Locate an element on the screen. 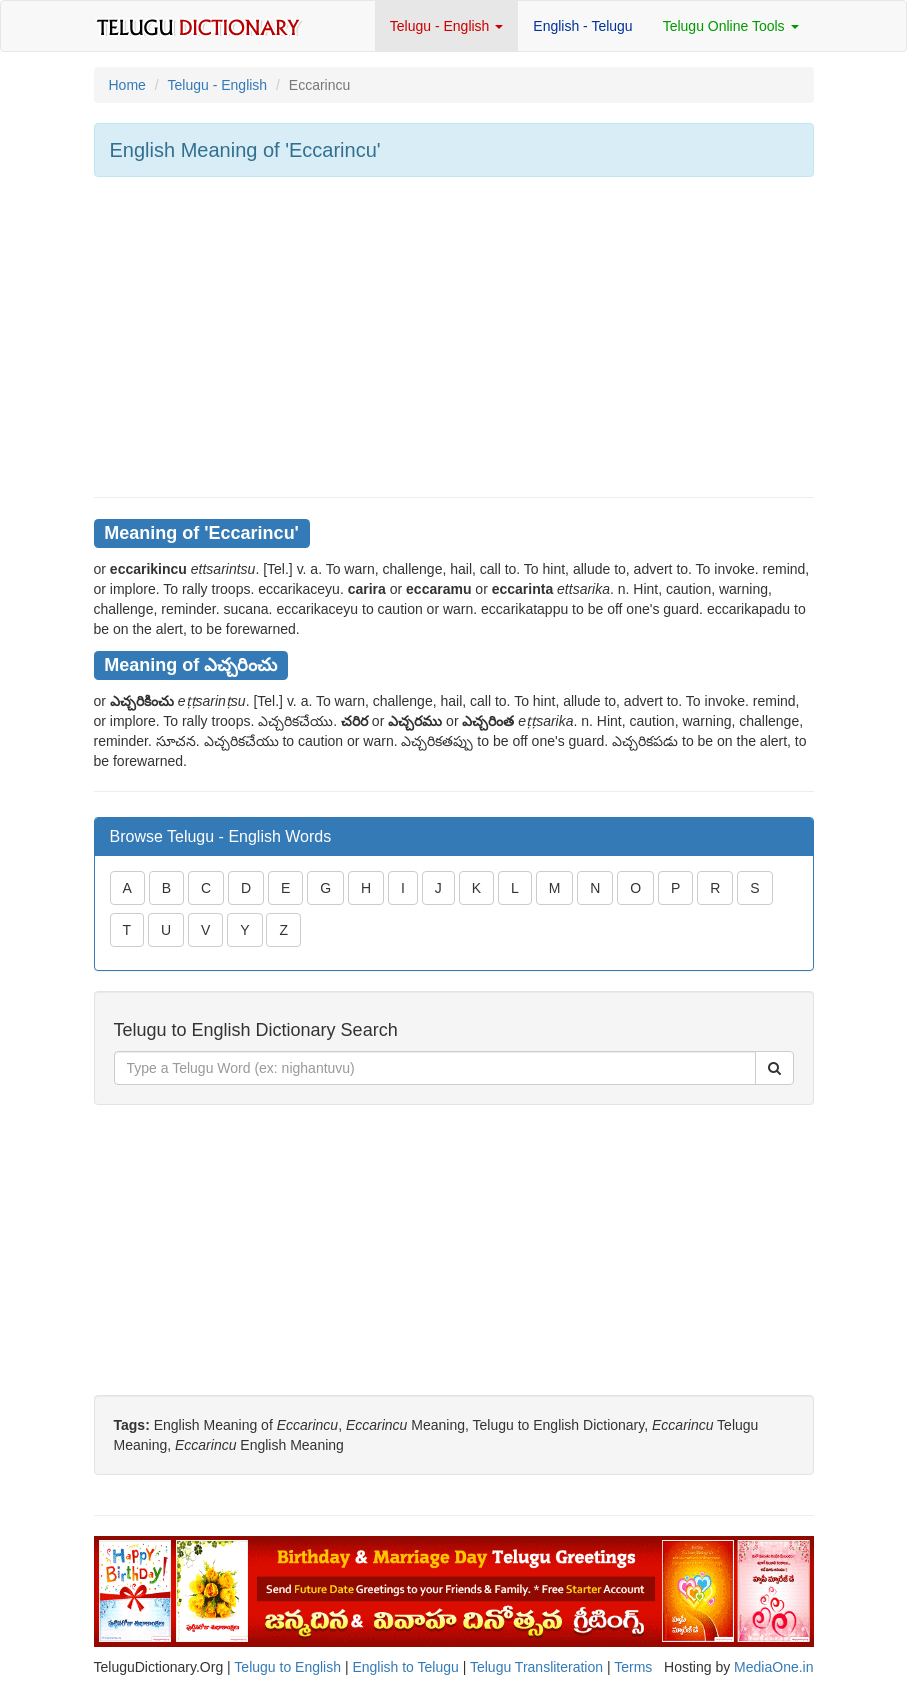  Terms is located at coordinates (633, 1667).